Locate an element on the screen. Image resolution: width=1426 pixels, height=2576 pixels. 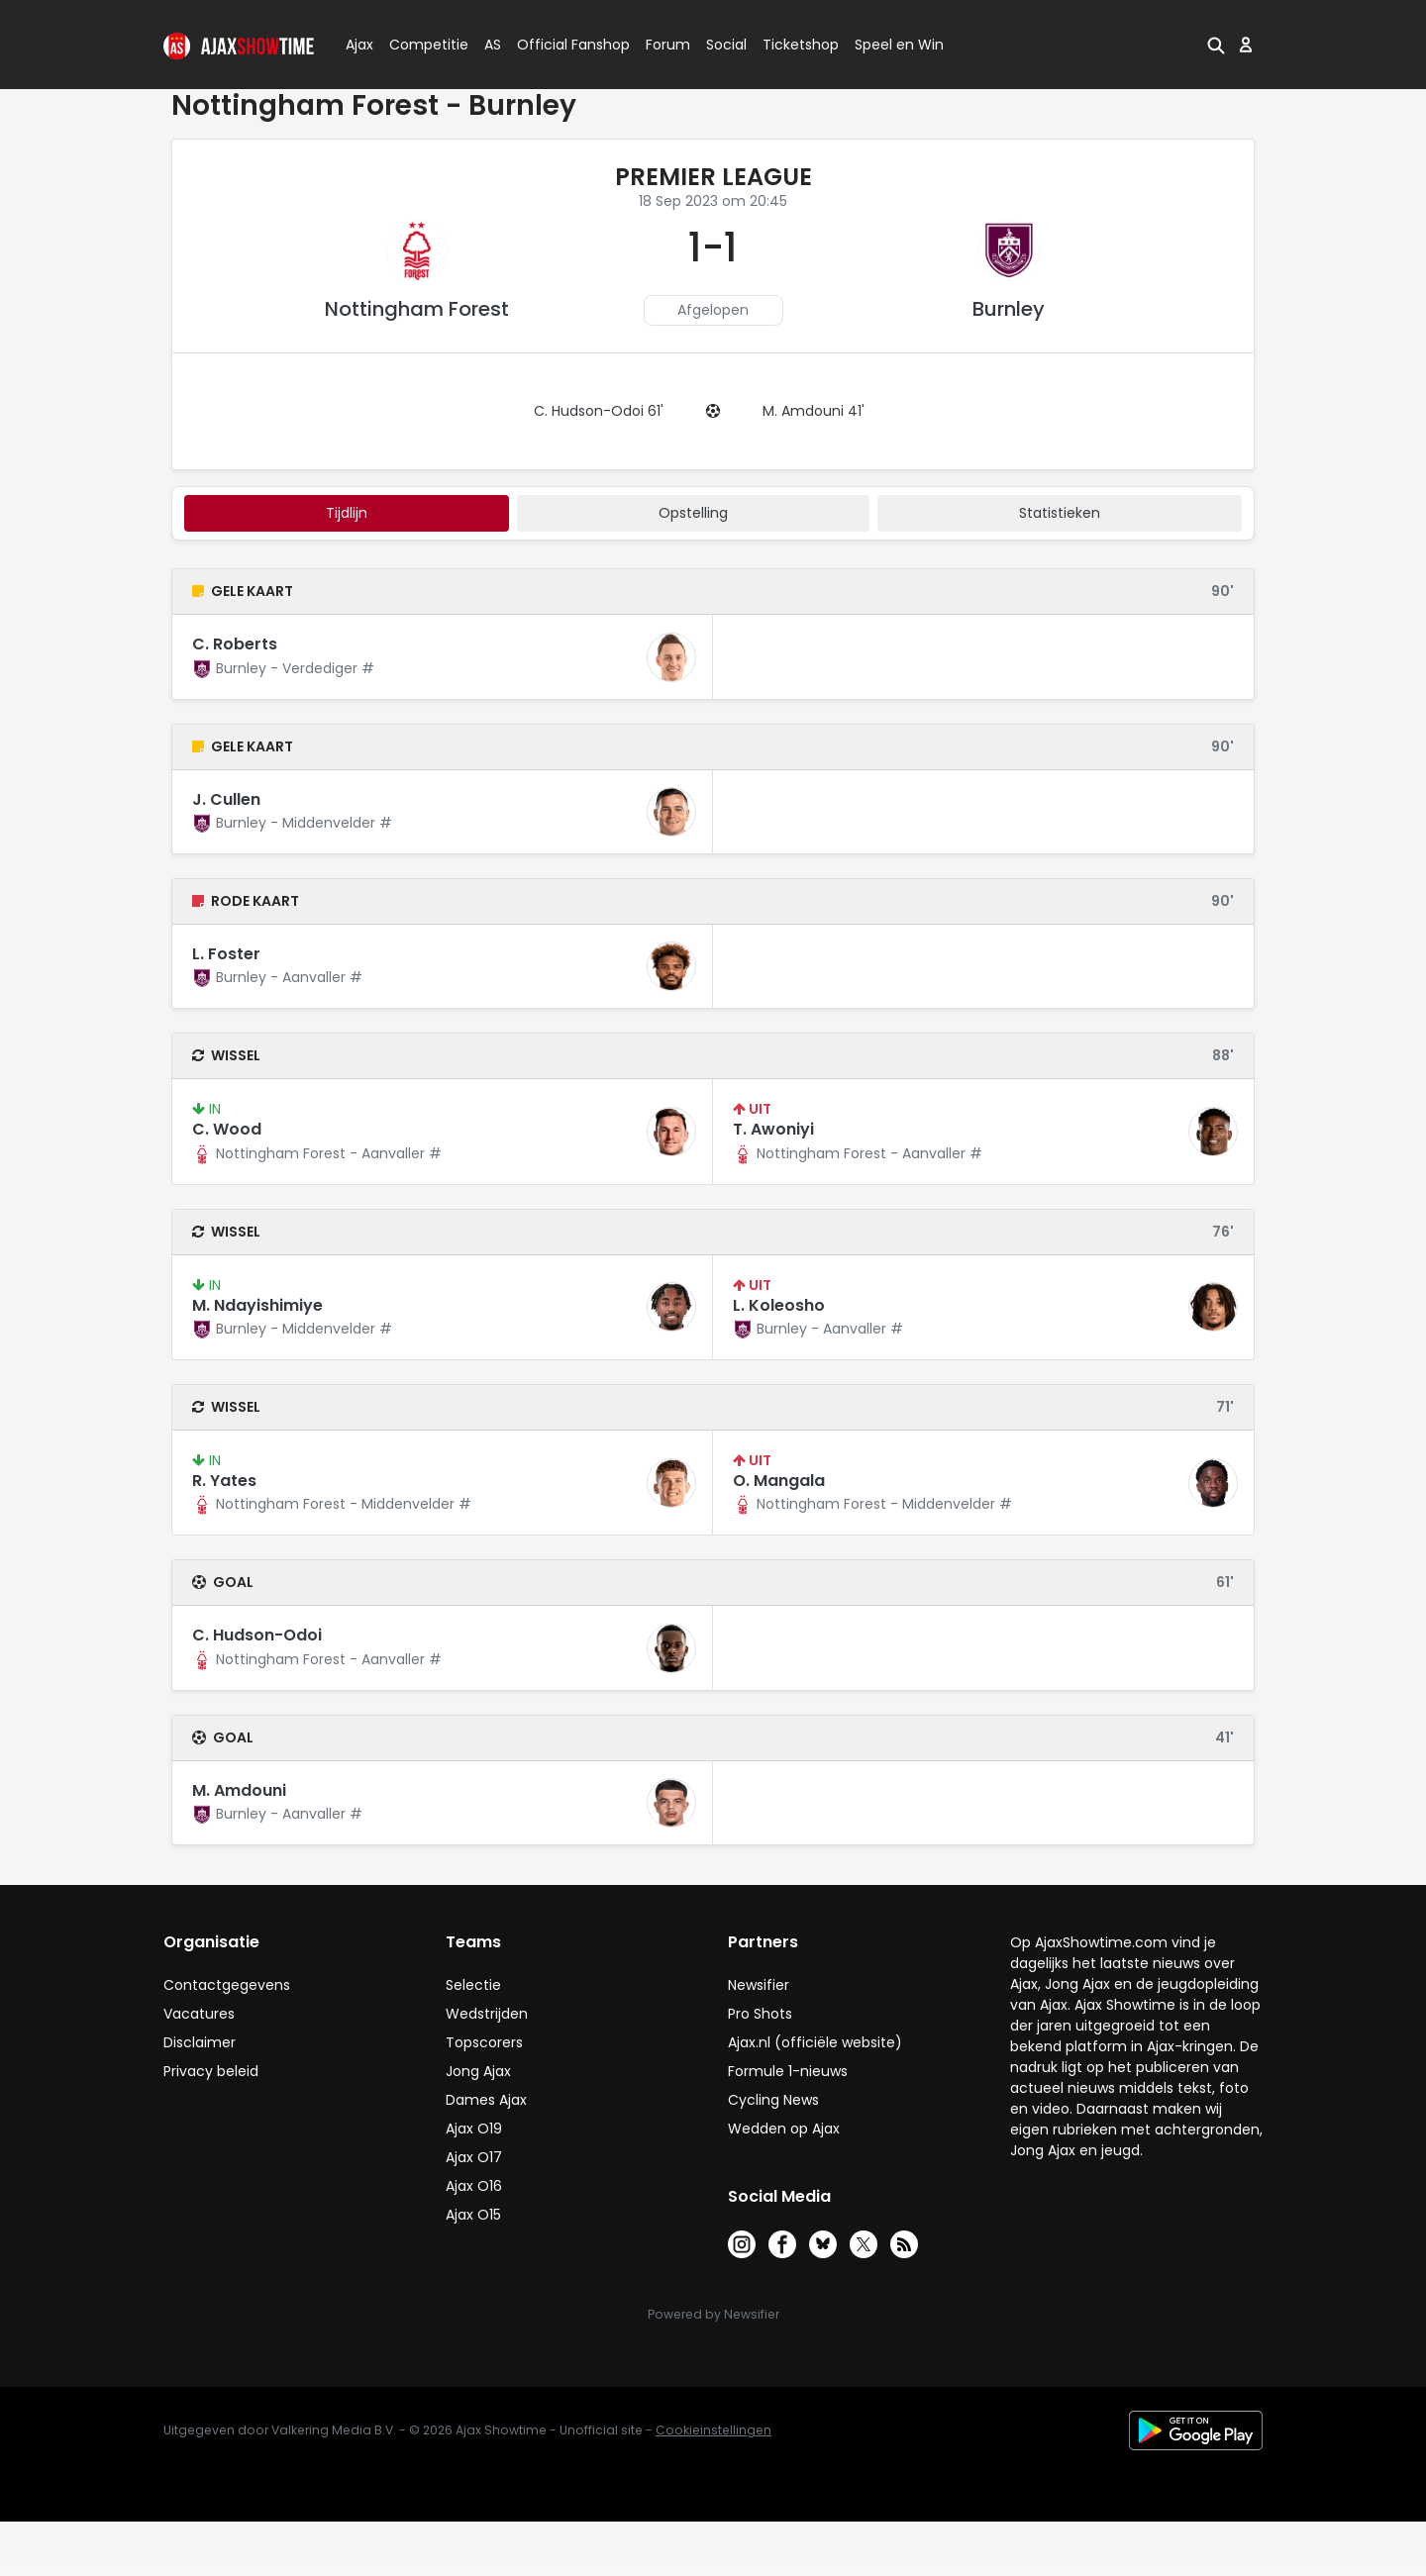
Official Fanshop is located at coordinates (561, 44).